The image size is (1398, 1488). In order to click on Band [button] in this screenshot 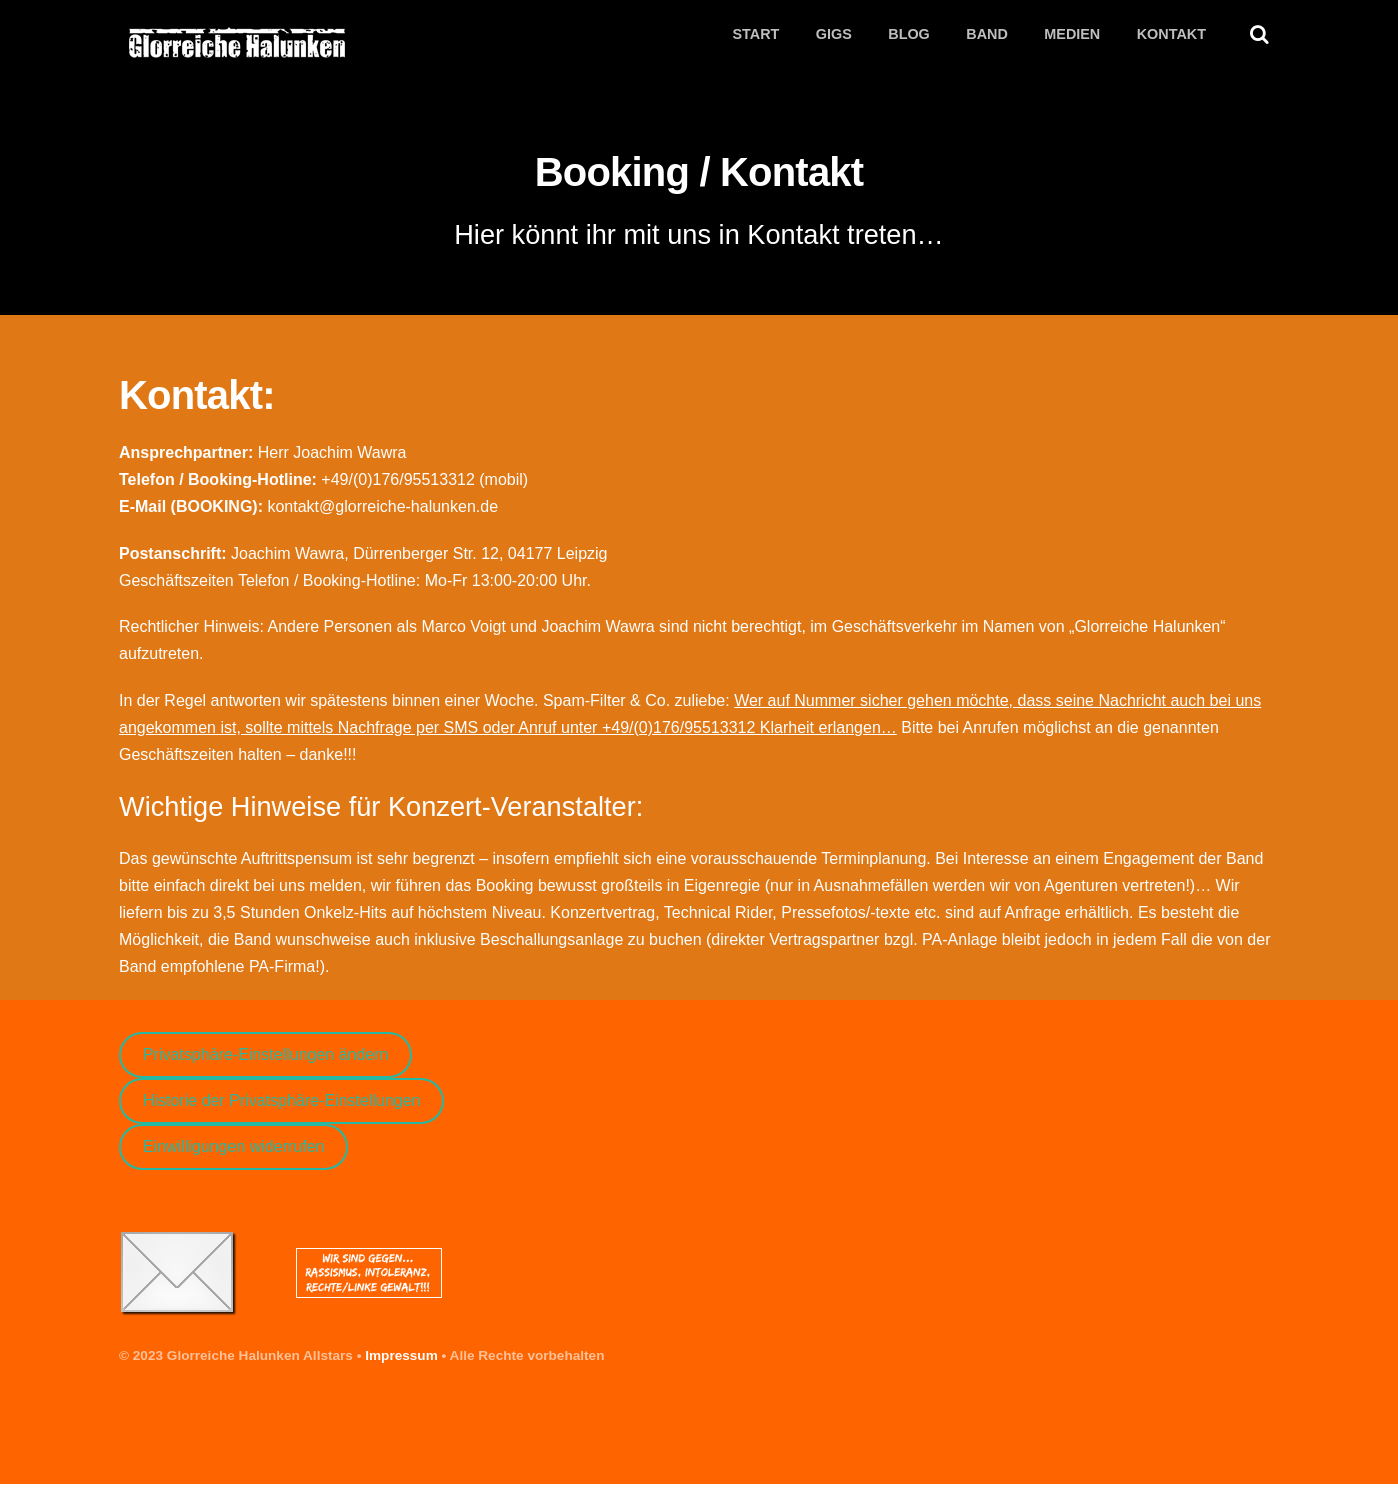, I will do `click(987, 35)`.